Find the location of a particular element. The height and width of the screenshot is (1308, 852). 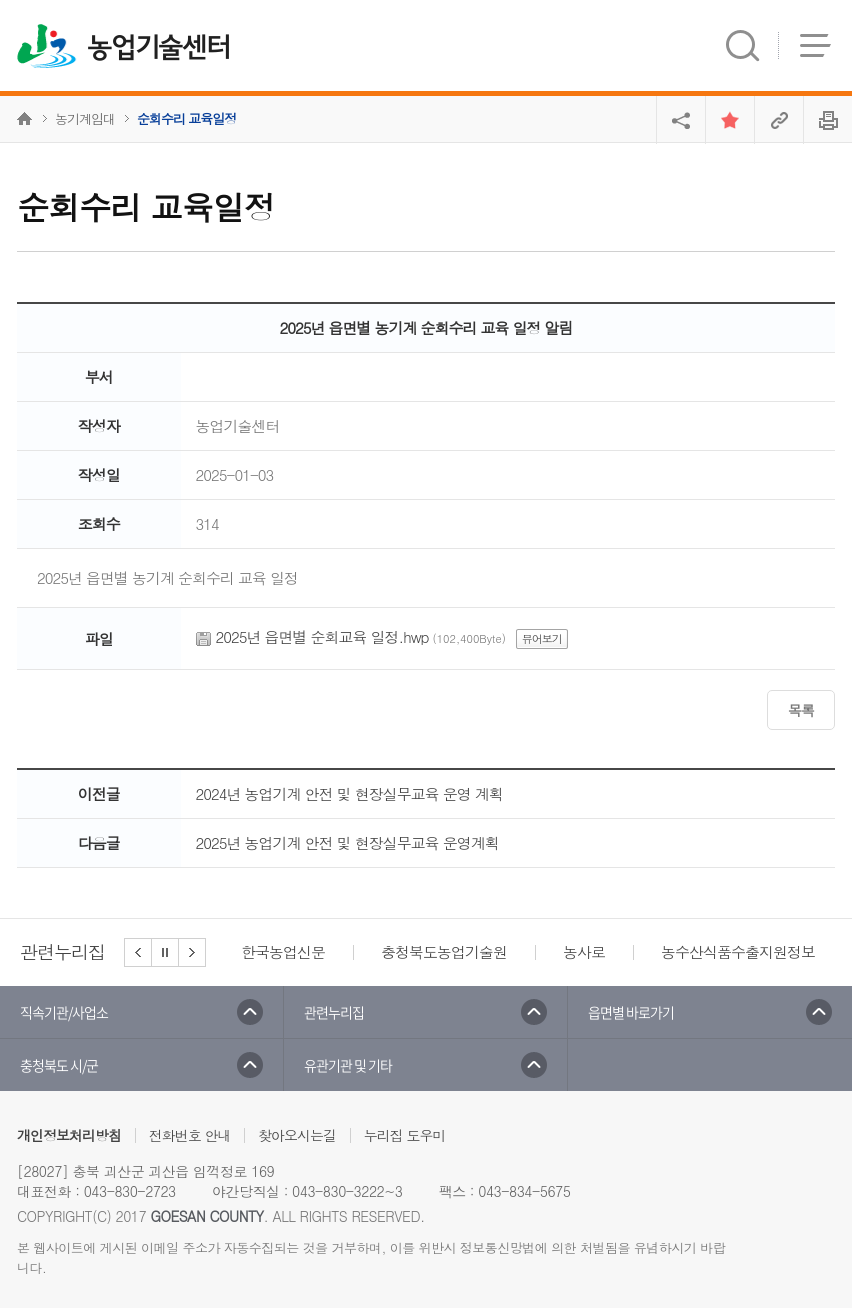

전화번호 안내 is located at coordinates (190, 1135).